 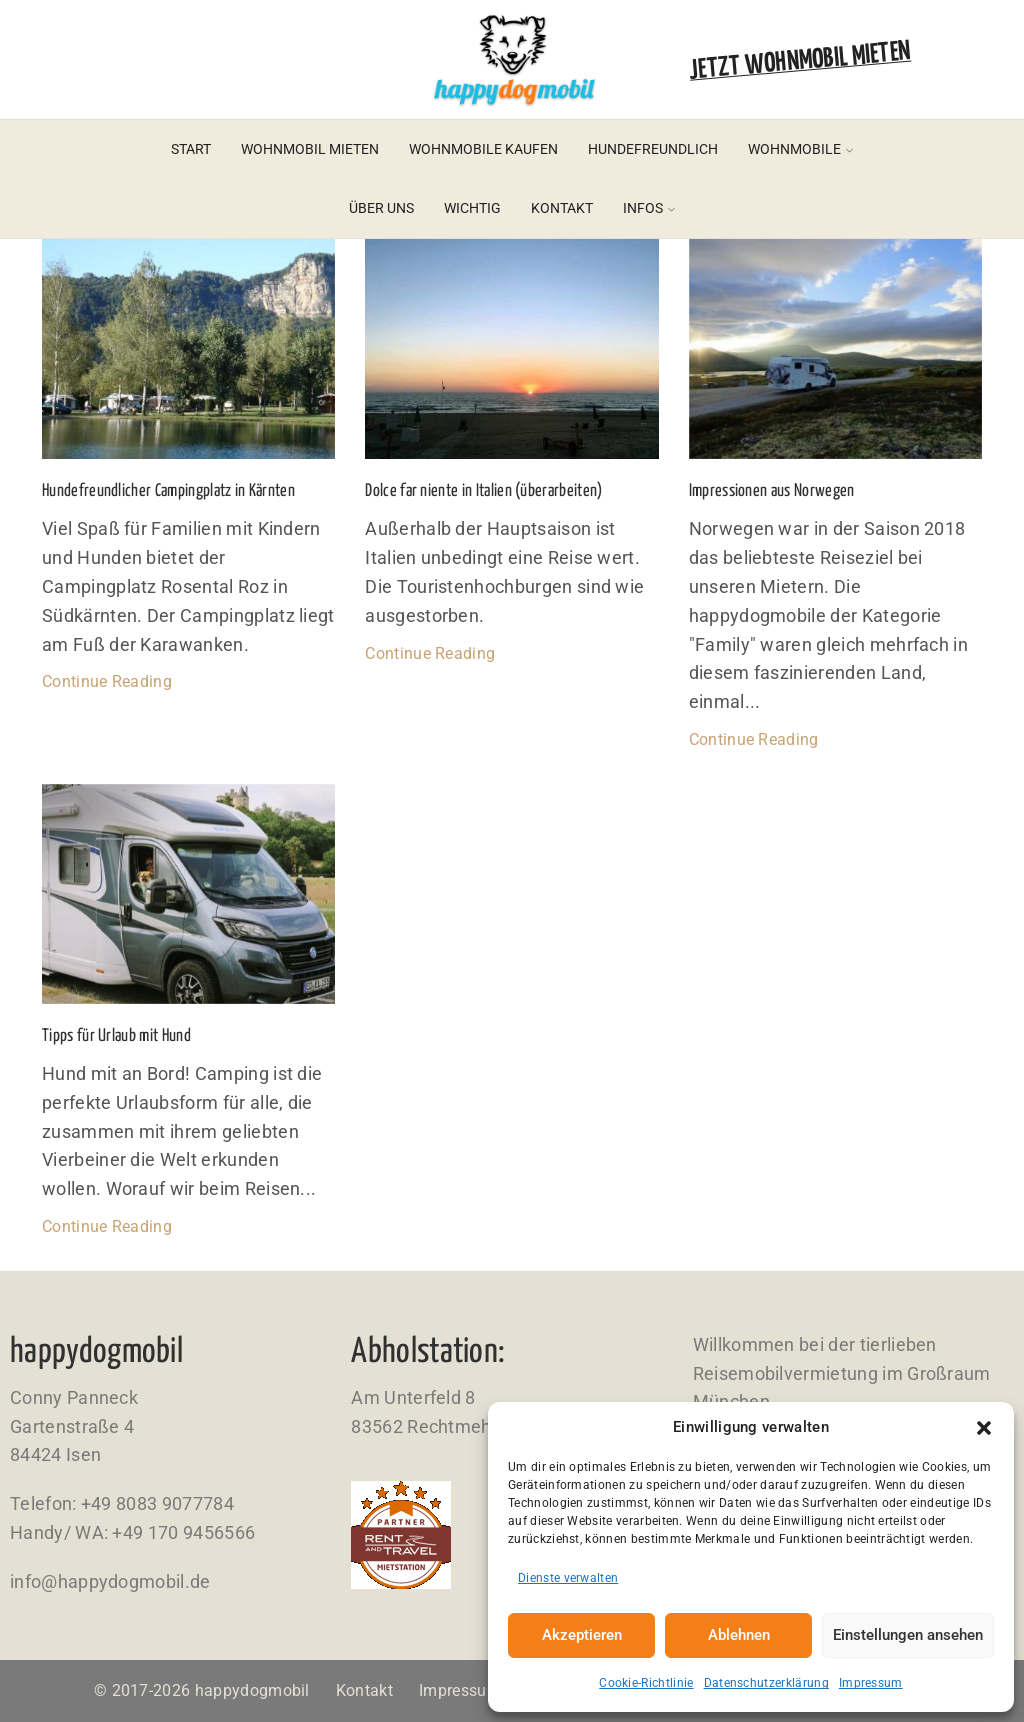 I want to click on Über uns, so click(x=381, y=208).